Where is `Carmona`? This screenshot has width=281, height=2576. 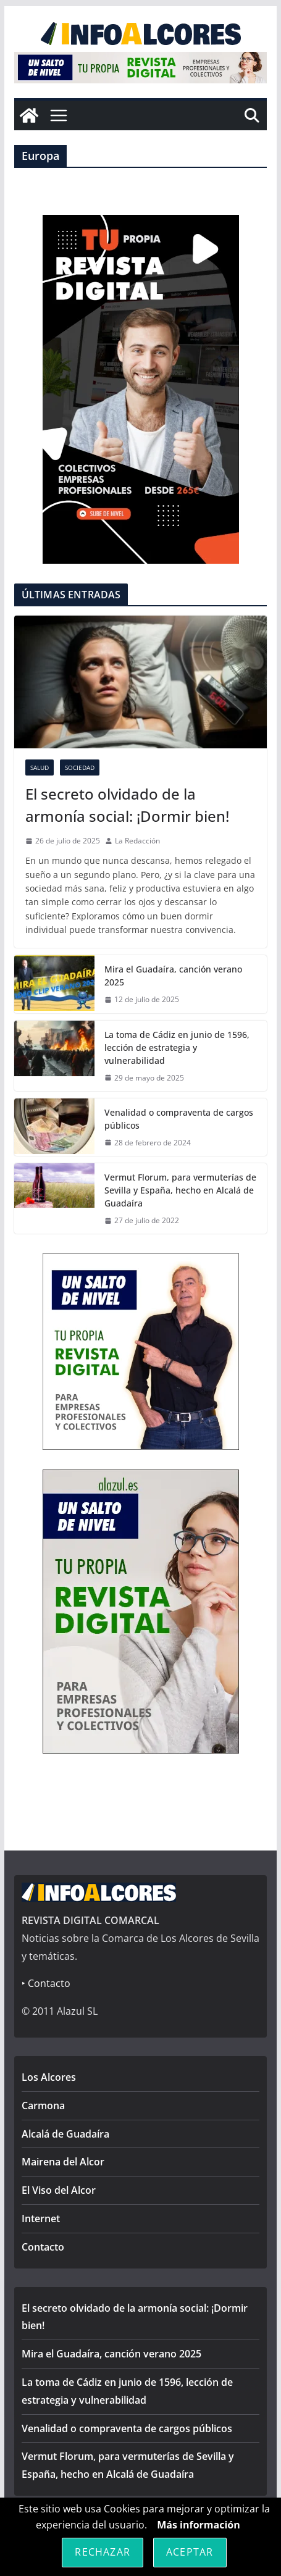
Carmona is located at coordinates (43, 2105).